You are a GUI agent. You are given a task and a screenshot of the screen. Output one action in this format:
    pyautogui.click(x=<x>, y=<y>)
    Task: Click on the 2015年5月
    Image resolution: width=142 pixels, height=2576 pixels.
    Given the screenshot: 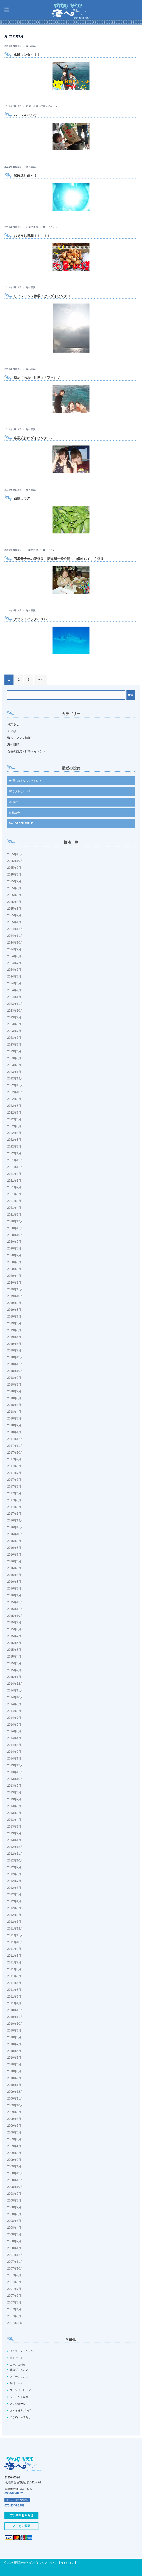 What is the action you would take?
    pyautogui.click(x=14, y=1649)
    